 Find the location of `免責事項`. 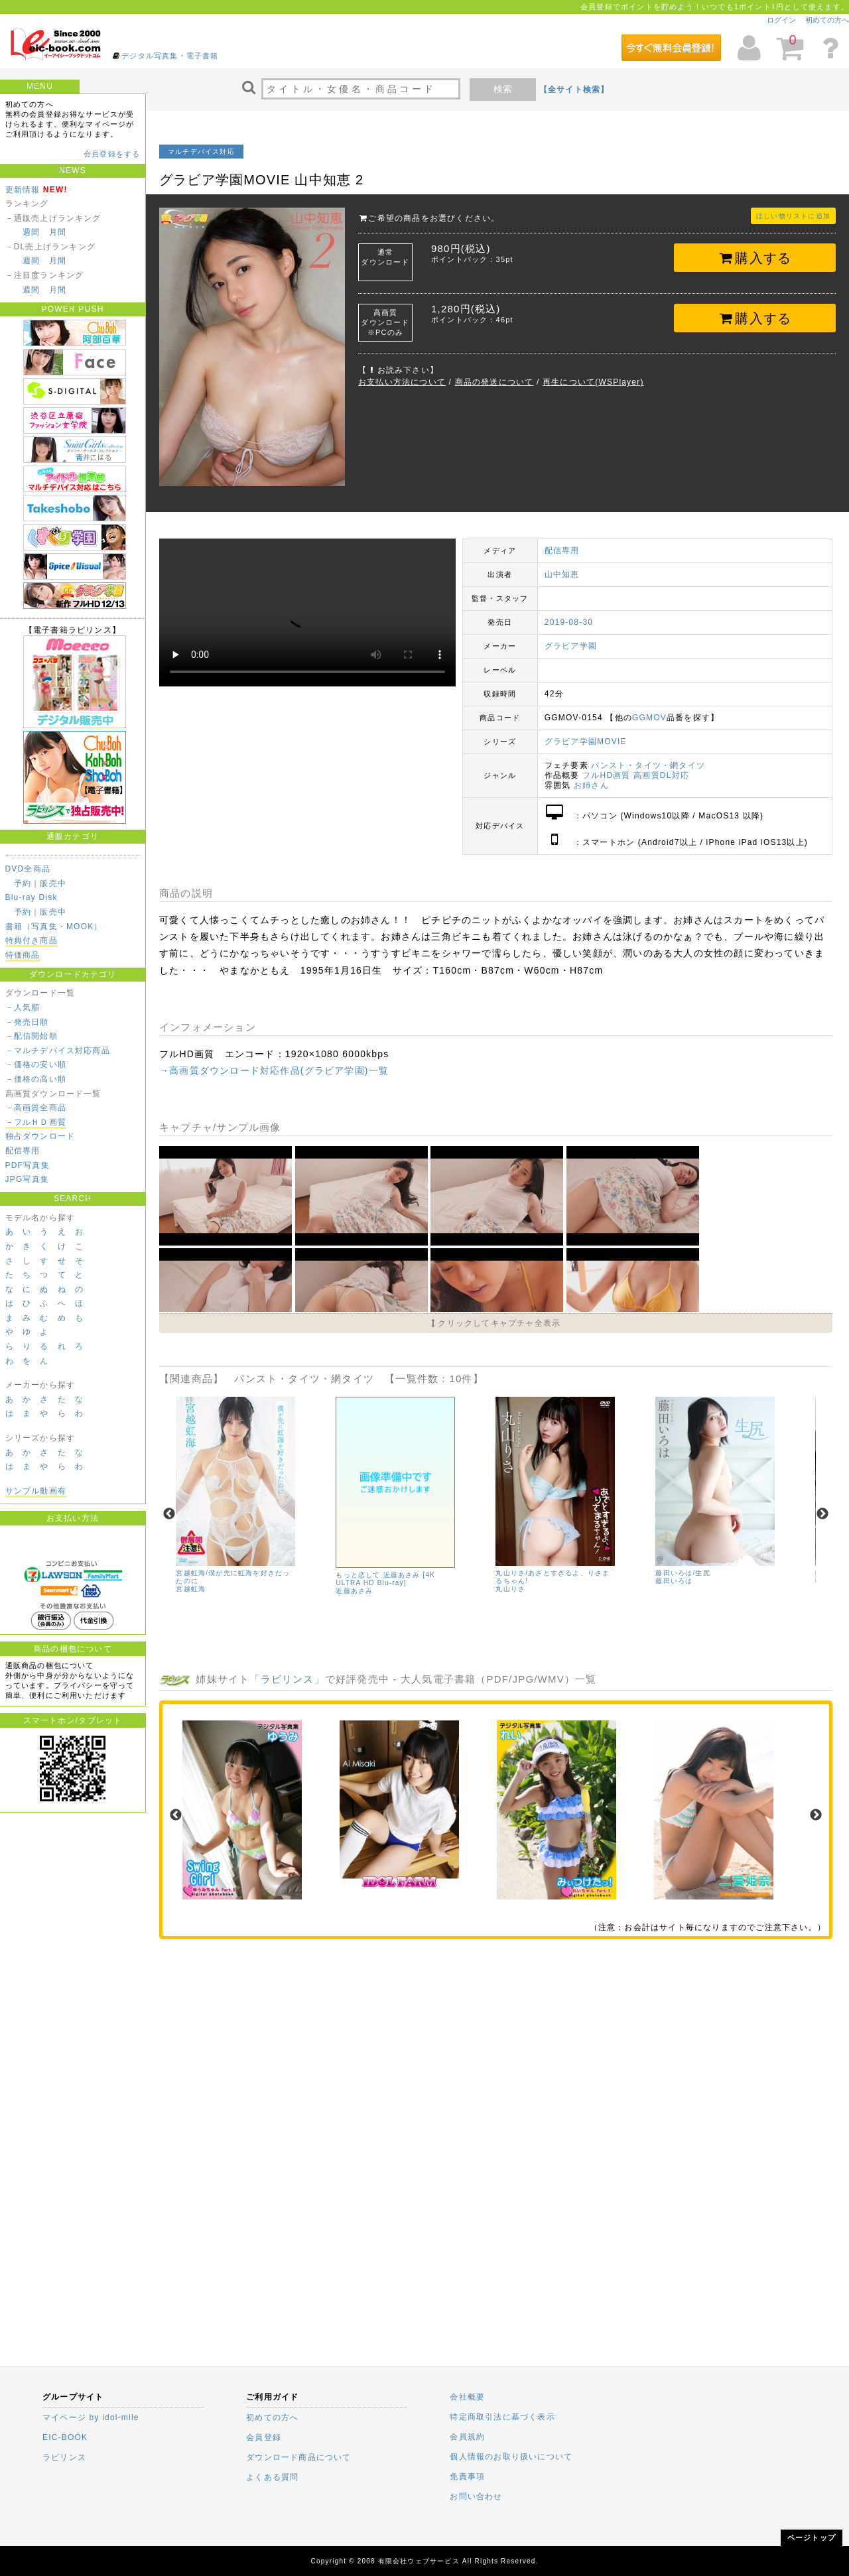

免責事項 is located at coordinates (467, 2476).